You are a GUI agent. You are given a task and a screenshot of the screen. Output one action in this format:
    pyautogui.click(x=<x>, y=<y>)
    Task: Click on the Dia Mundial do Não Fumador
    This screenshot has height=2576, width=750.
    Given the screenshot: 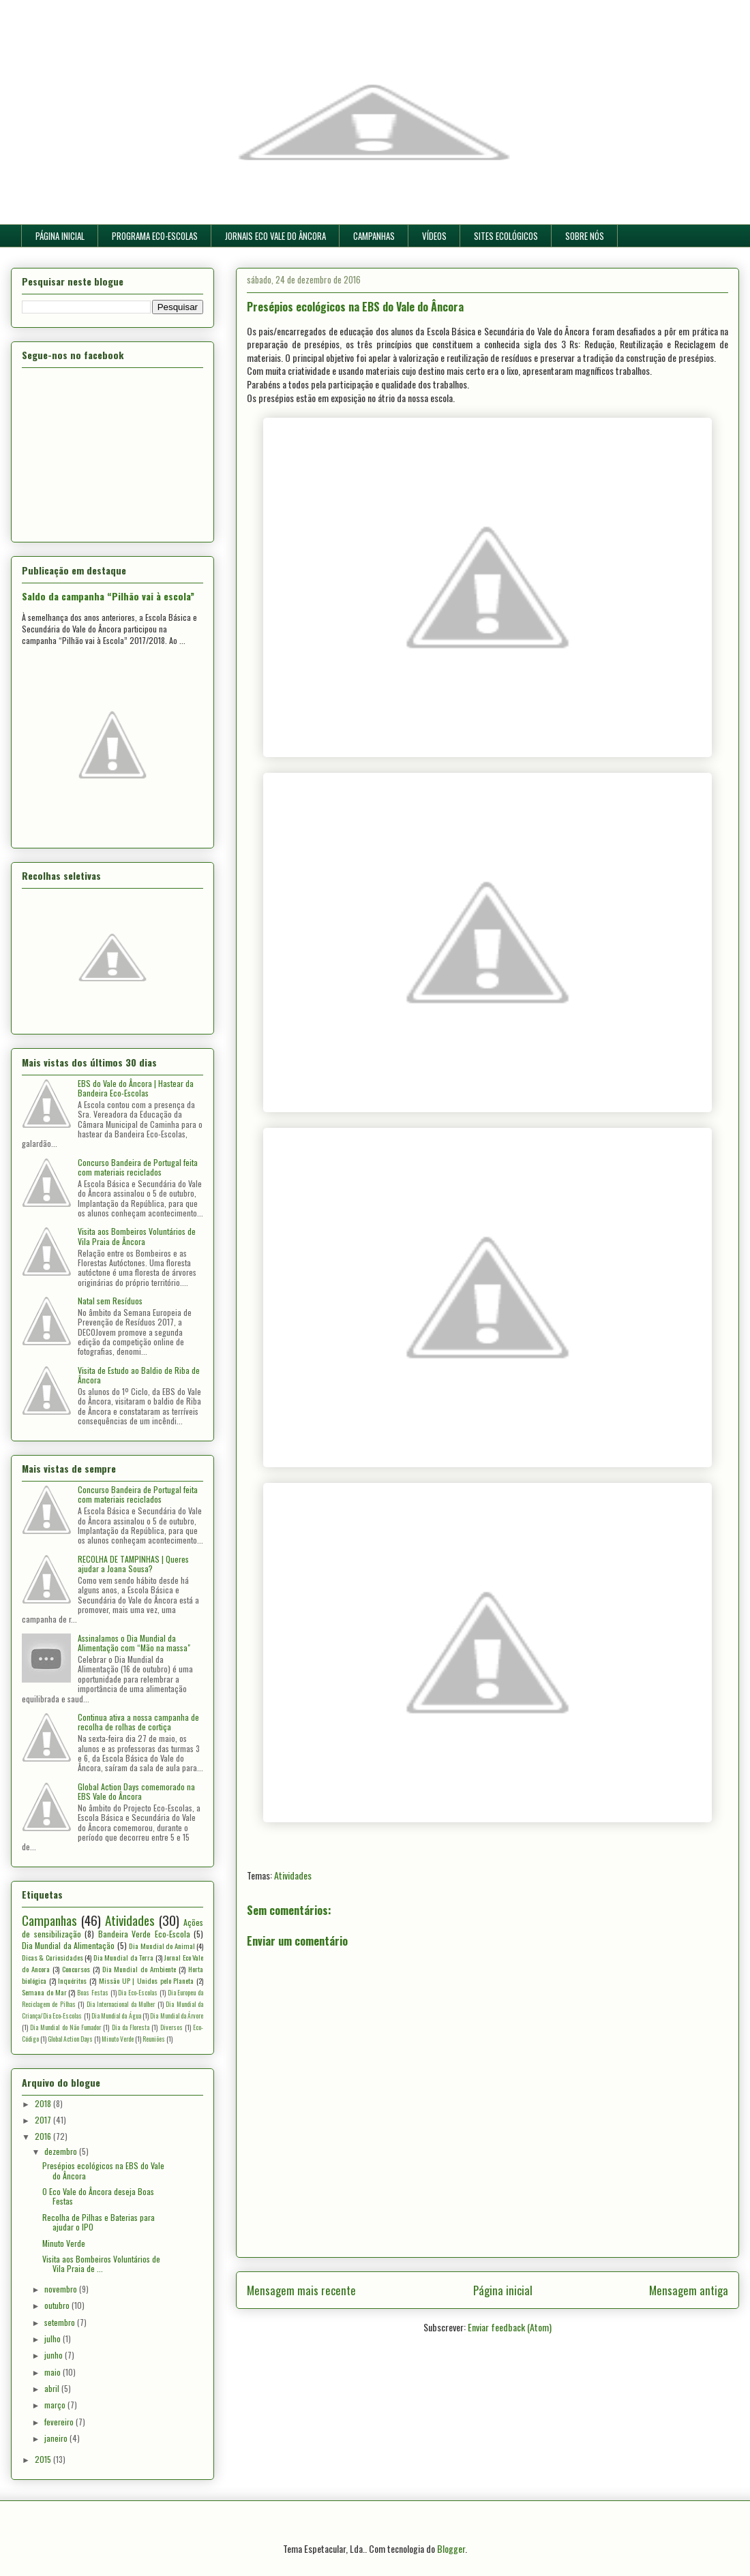 What is the action you would take?
    pyautogui.click(x=65, y=2027)
    